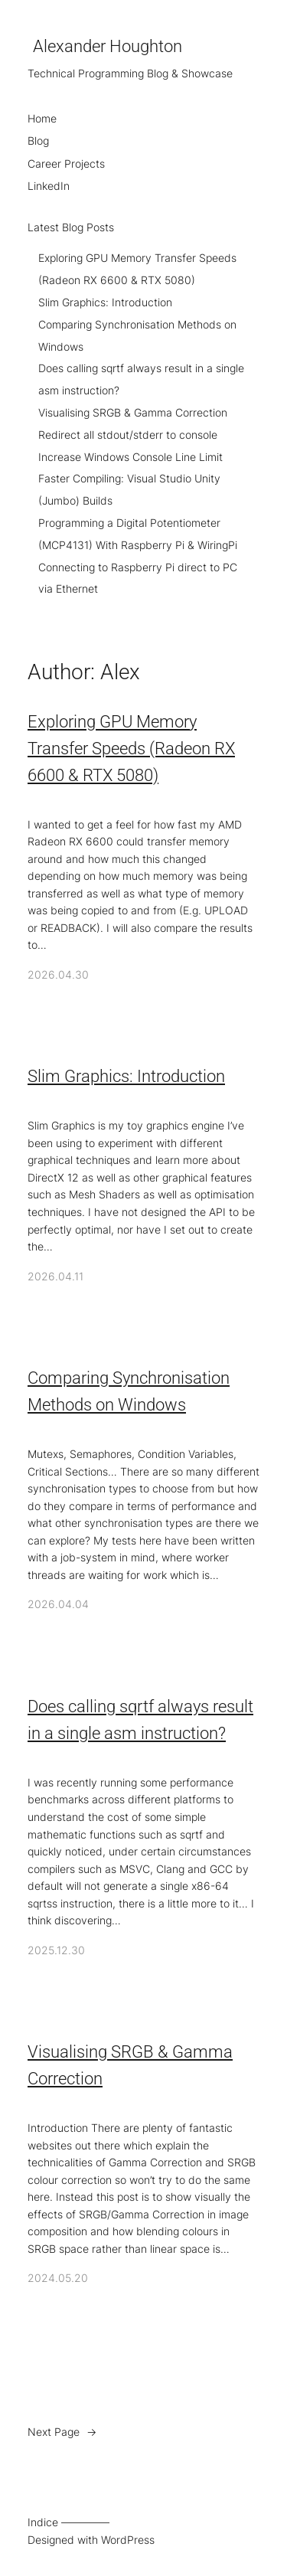 Image resolution: width=287 pixels, height=2576 pixels. I want to click on Exploring GPU Memory Transfer Speeds (Radeon RX 6600 & RTX 5080), so click(131, 748).